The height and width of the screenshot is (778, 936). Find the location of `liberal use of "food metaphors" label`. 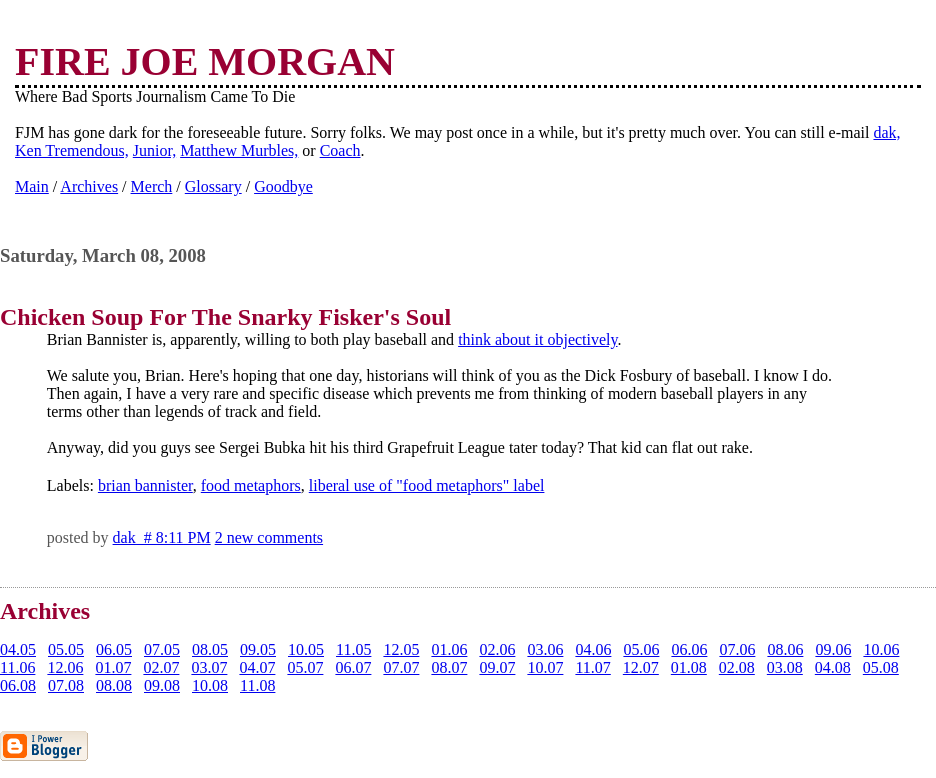

liberal use of "food metaphors" label is located at coordinates (427, 485).